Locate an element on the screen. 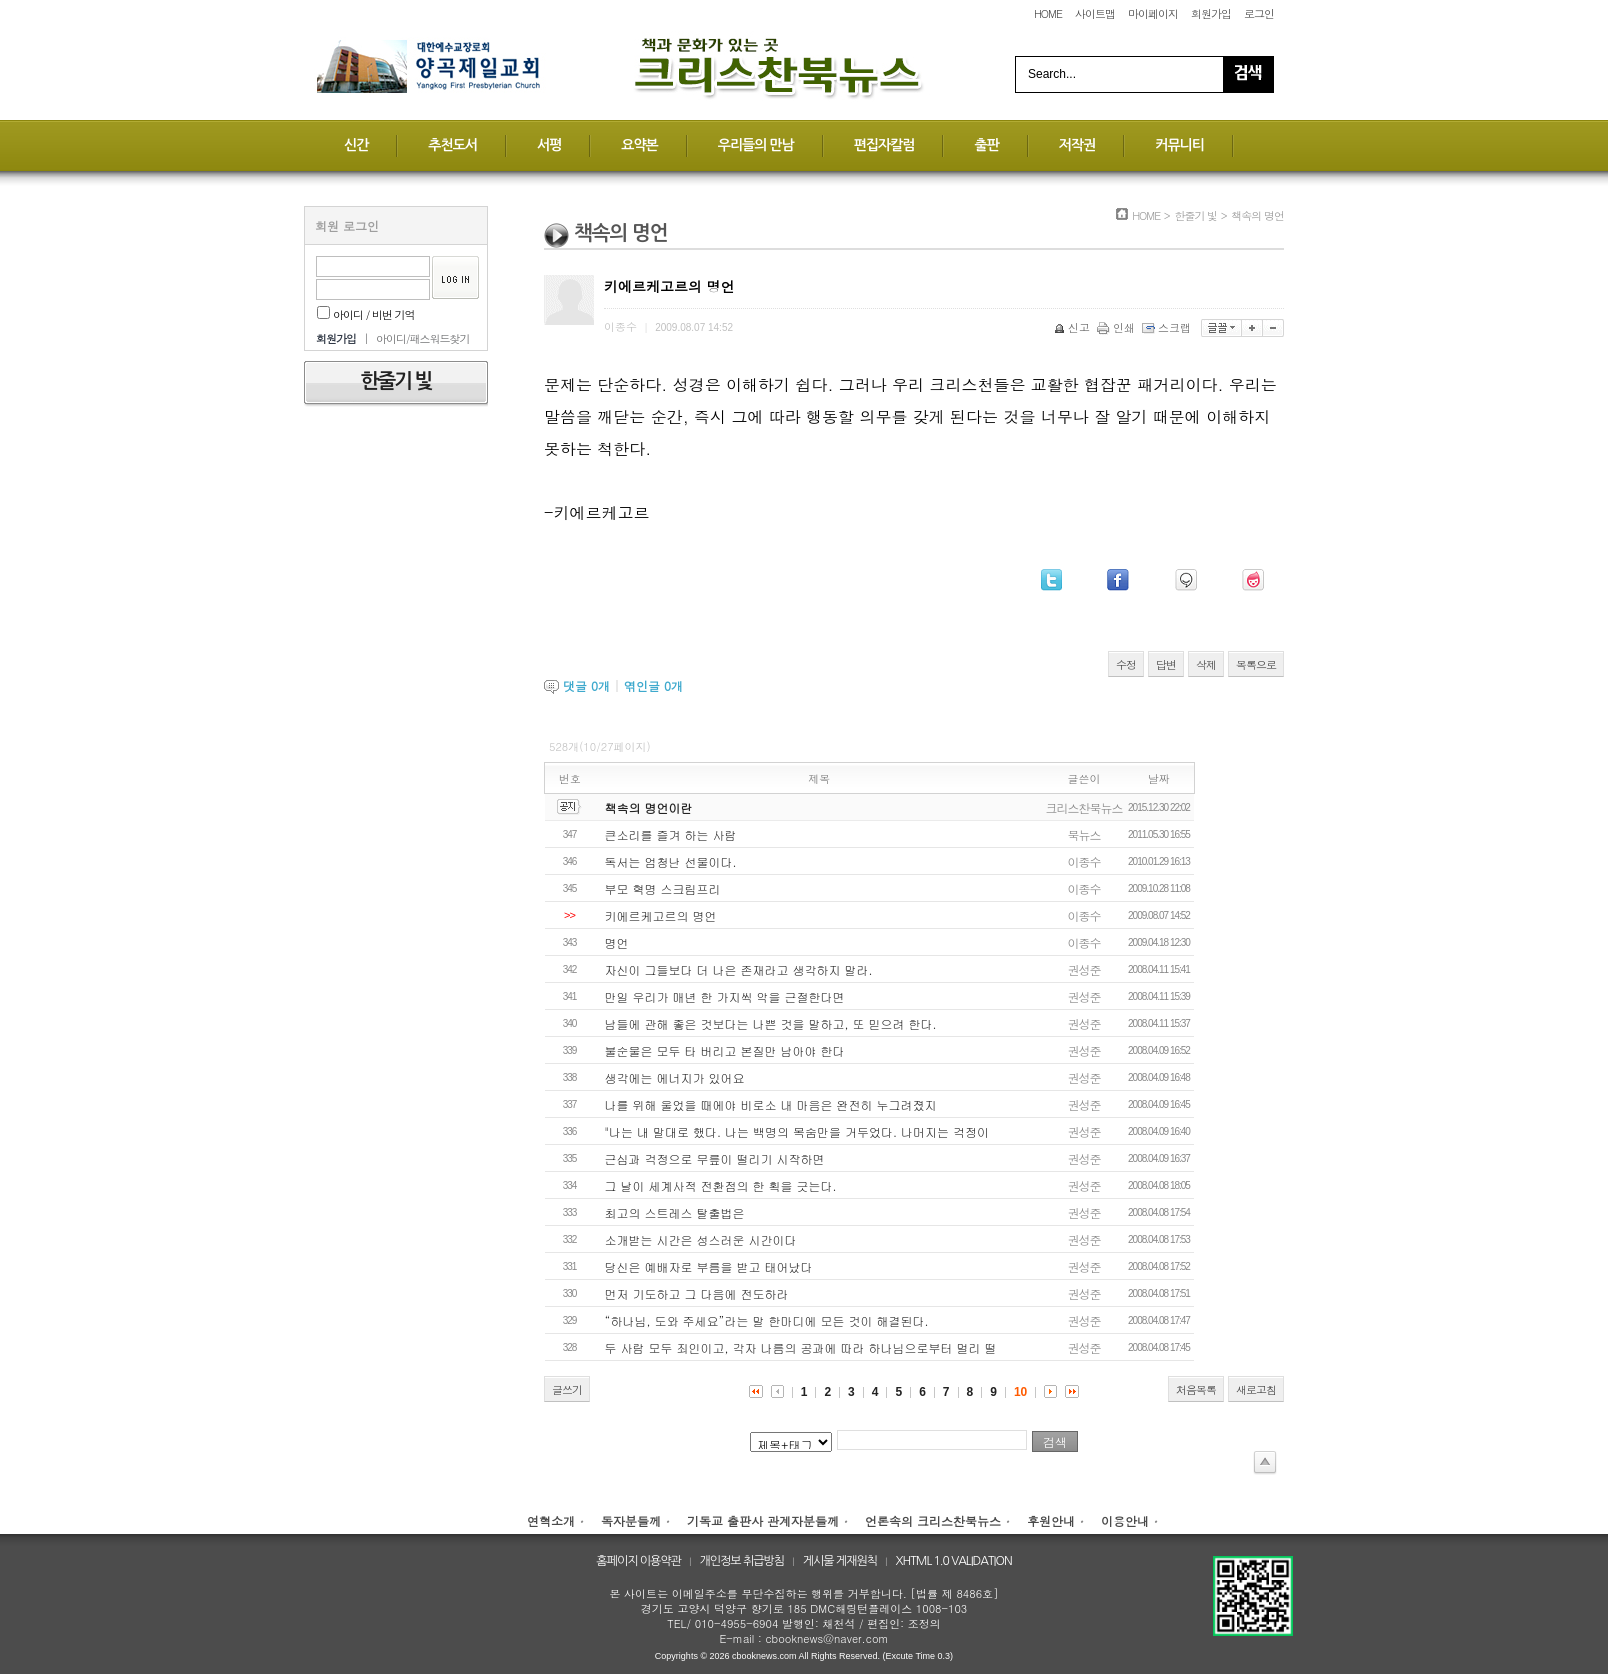 This screenshot has height=1674, width=1608. 책속의 명언 is located at coordinates (1257, 215).